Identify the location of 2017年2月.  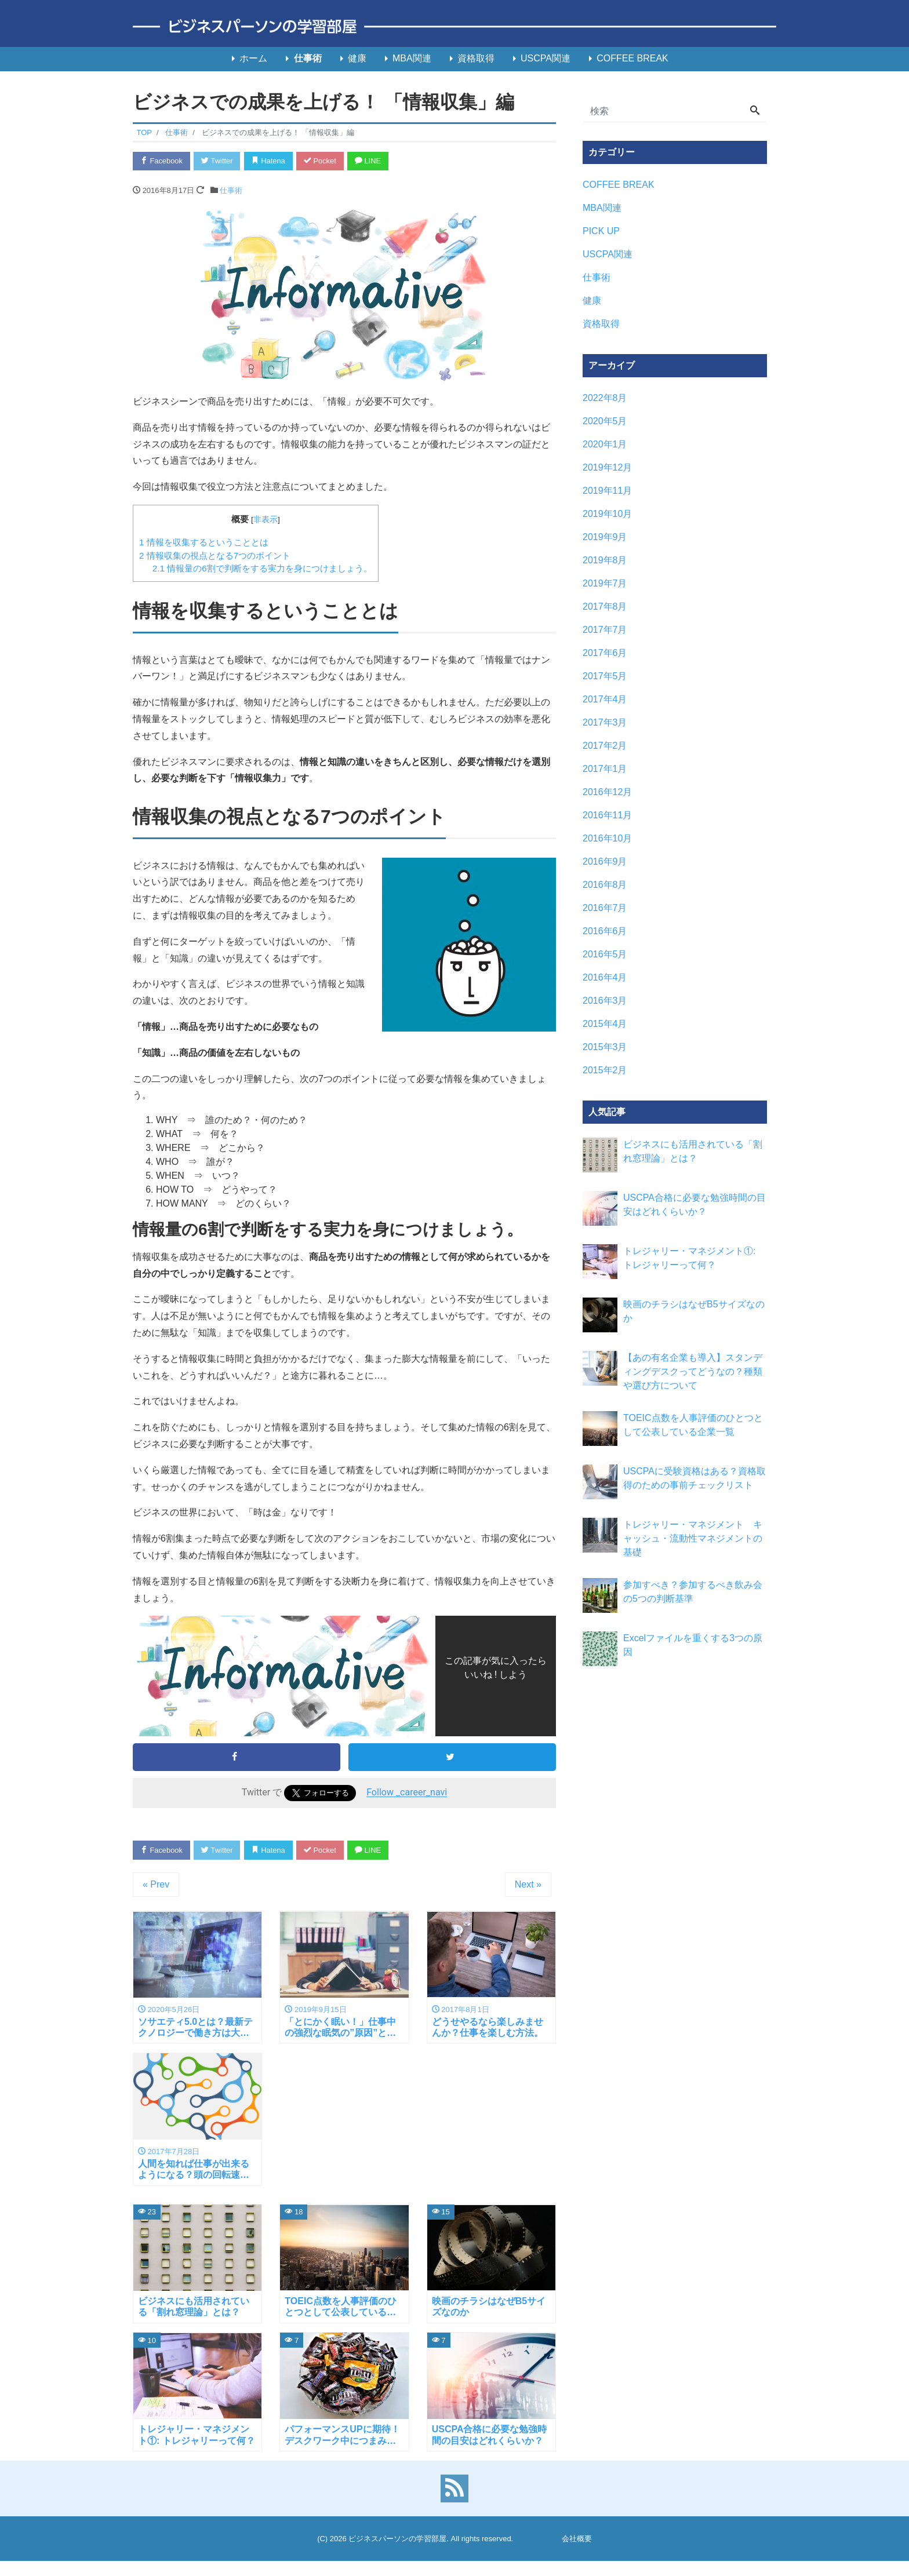
(605, 745).